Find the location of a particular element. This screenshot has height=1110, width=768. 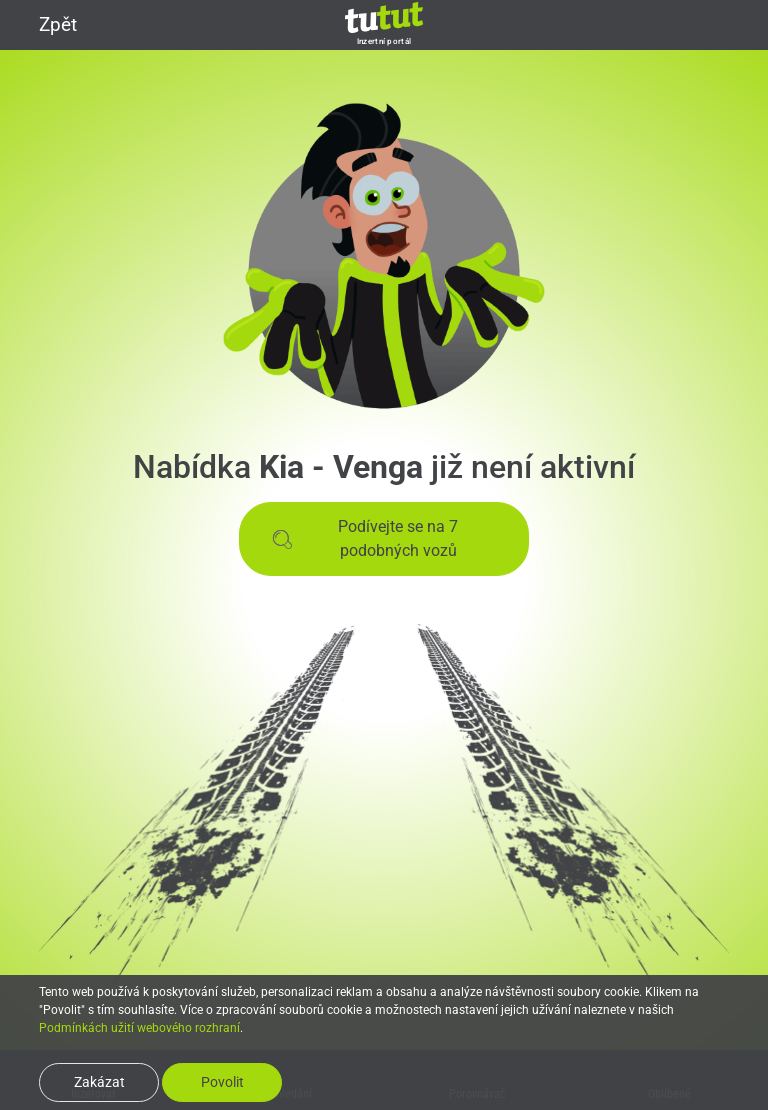

Podmínkách užití webového rozhraní is located at coordinates (139, 1028).